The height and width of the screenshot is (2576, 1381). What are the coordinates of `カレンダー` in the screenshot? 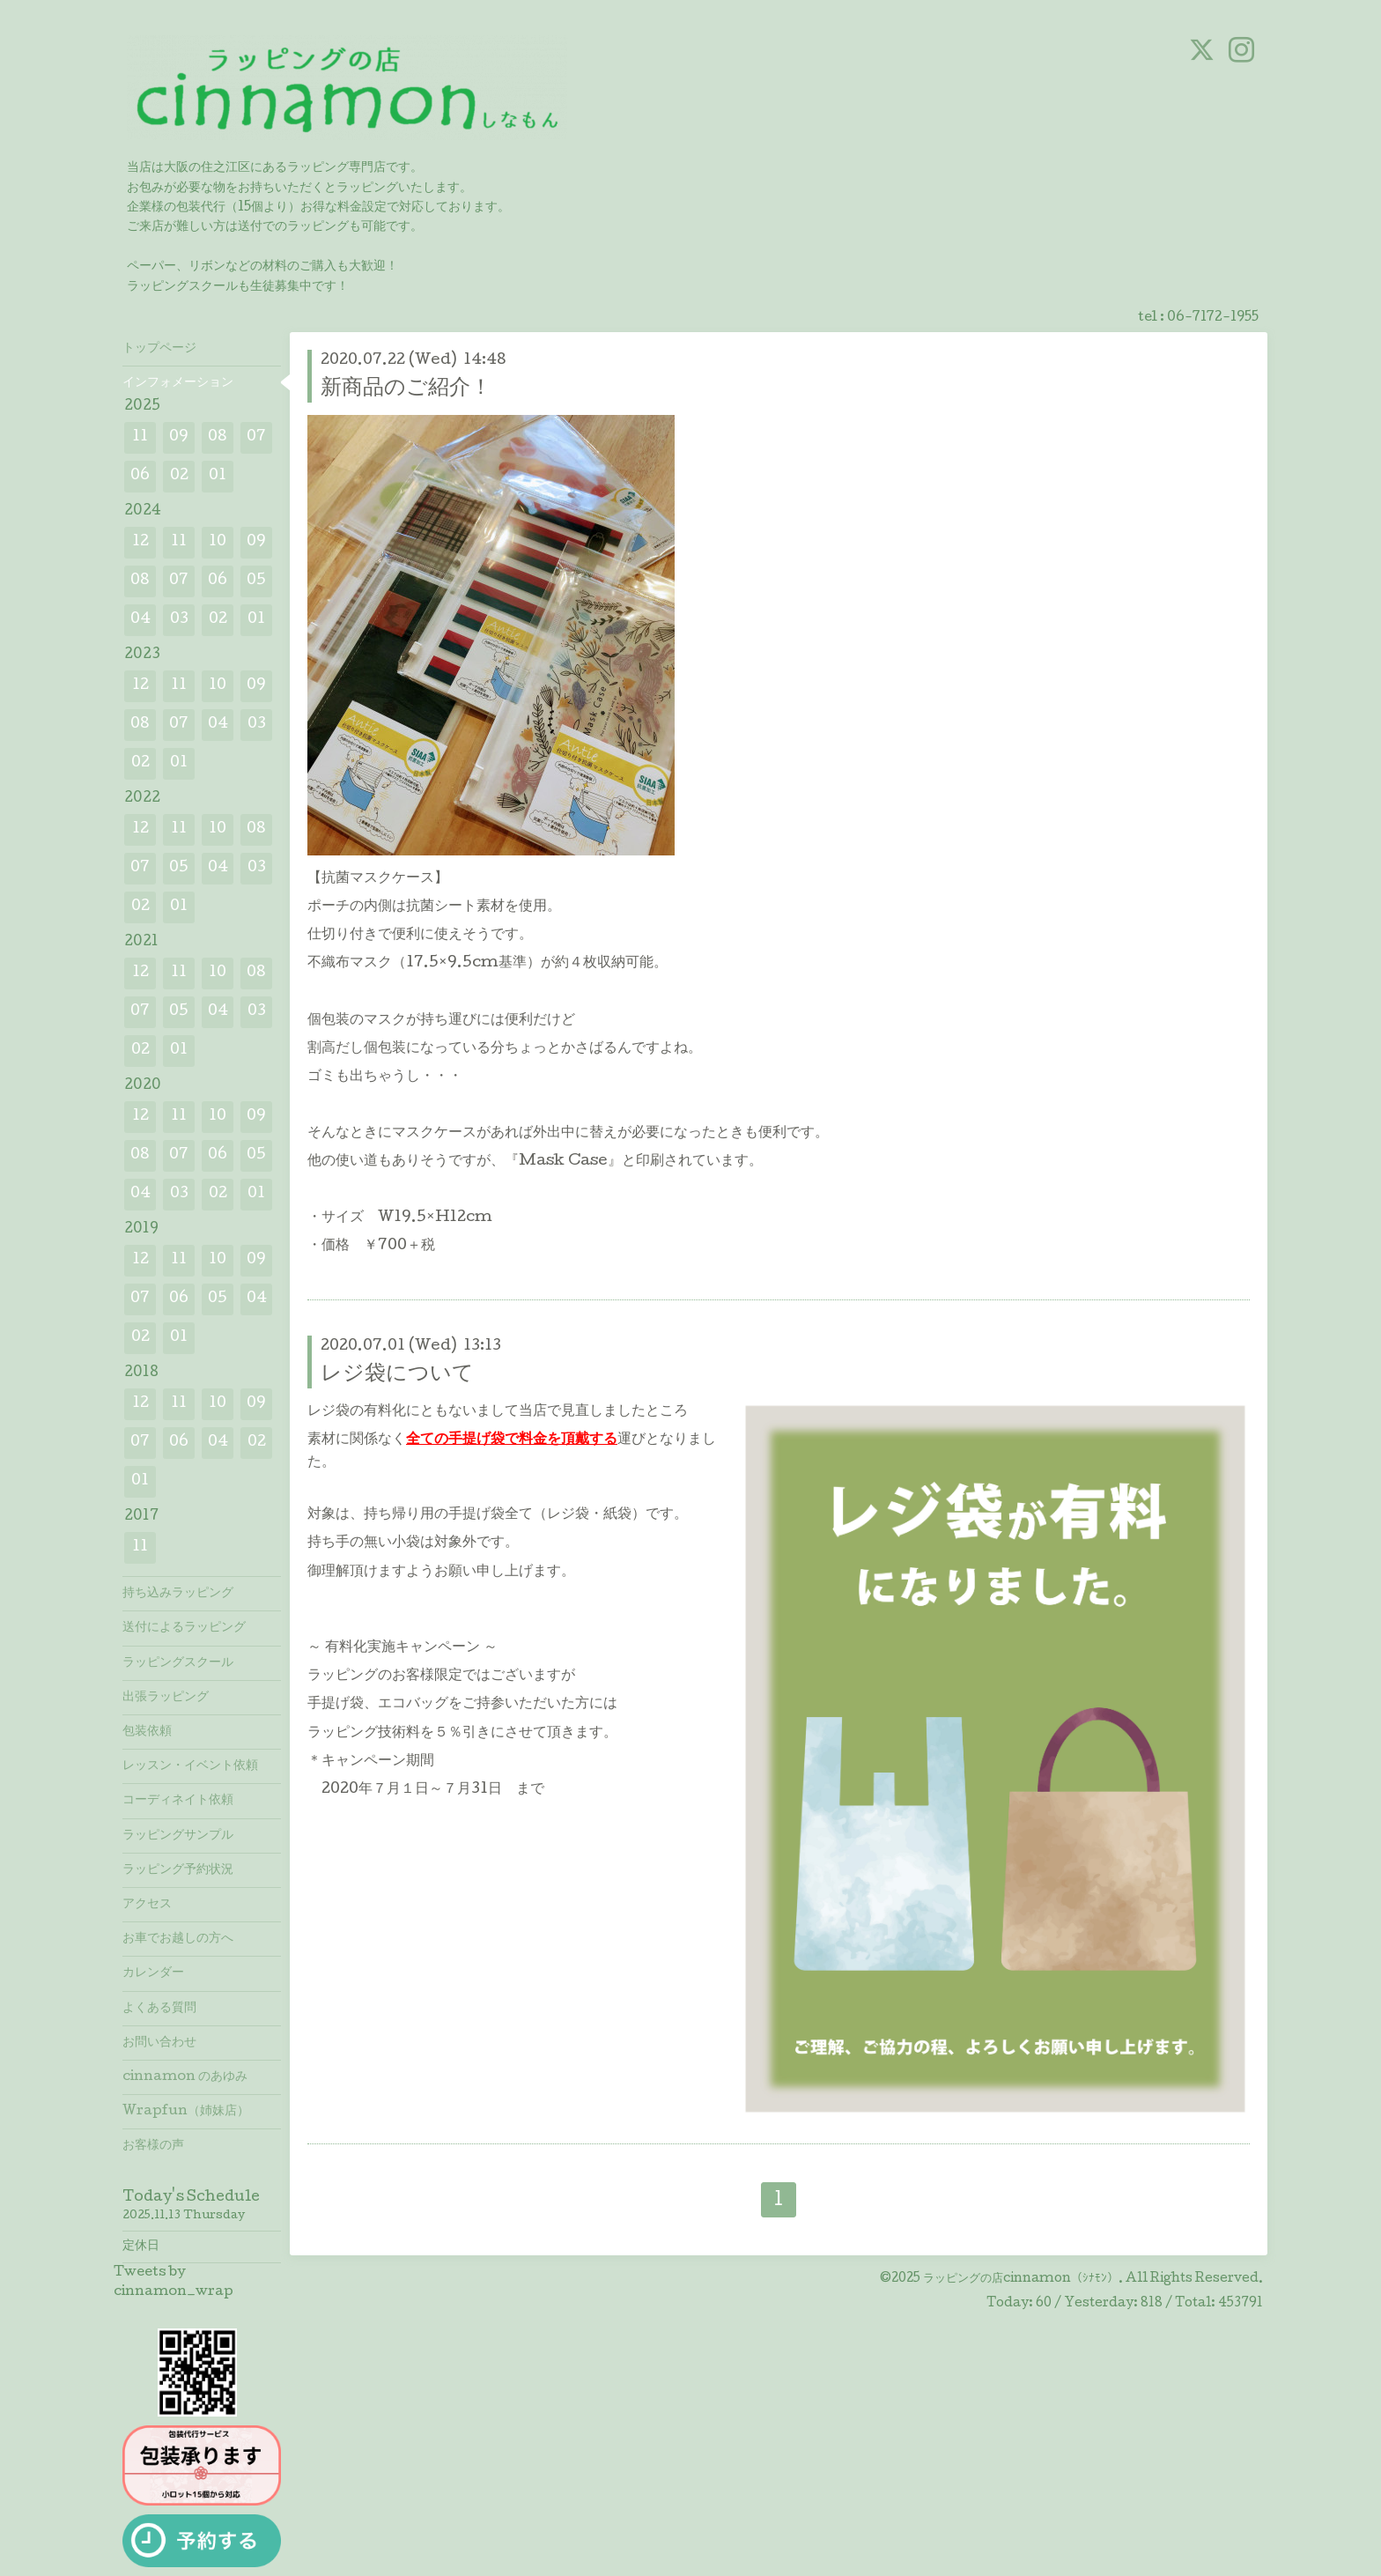 It's located at (153, 1973).